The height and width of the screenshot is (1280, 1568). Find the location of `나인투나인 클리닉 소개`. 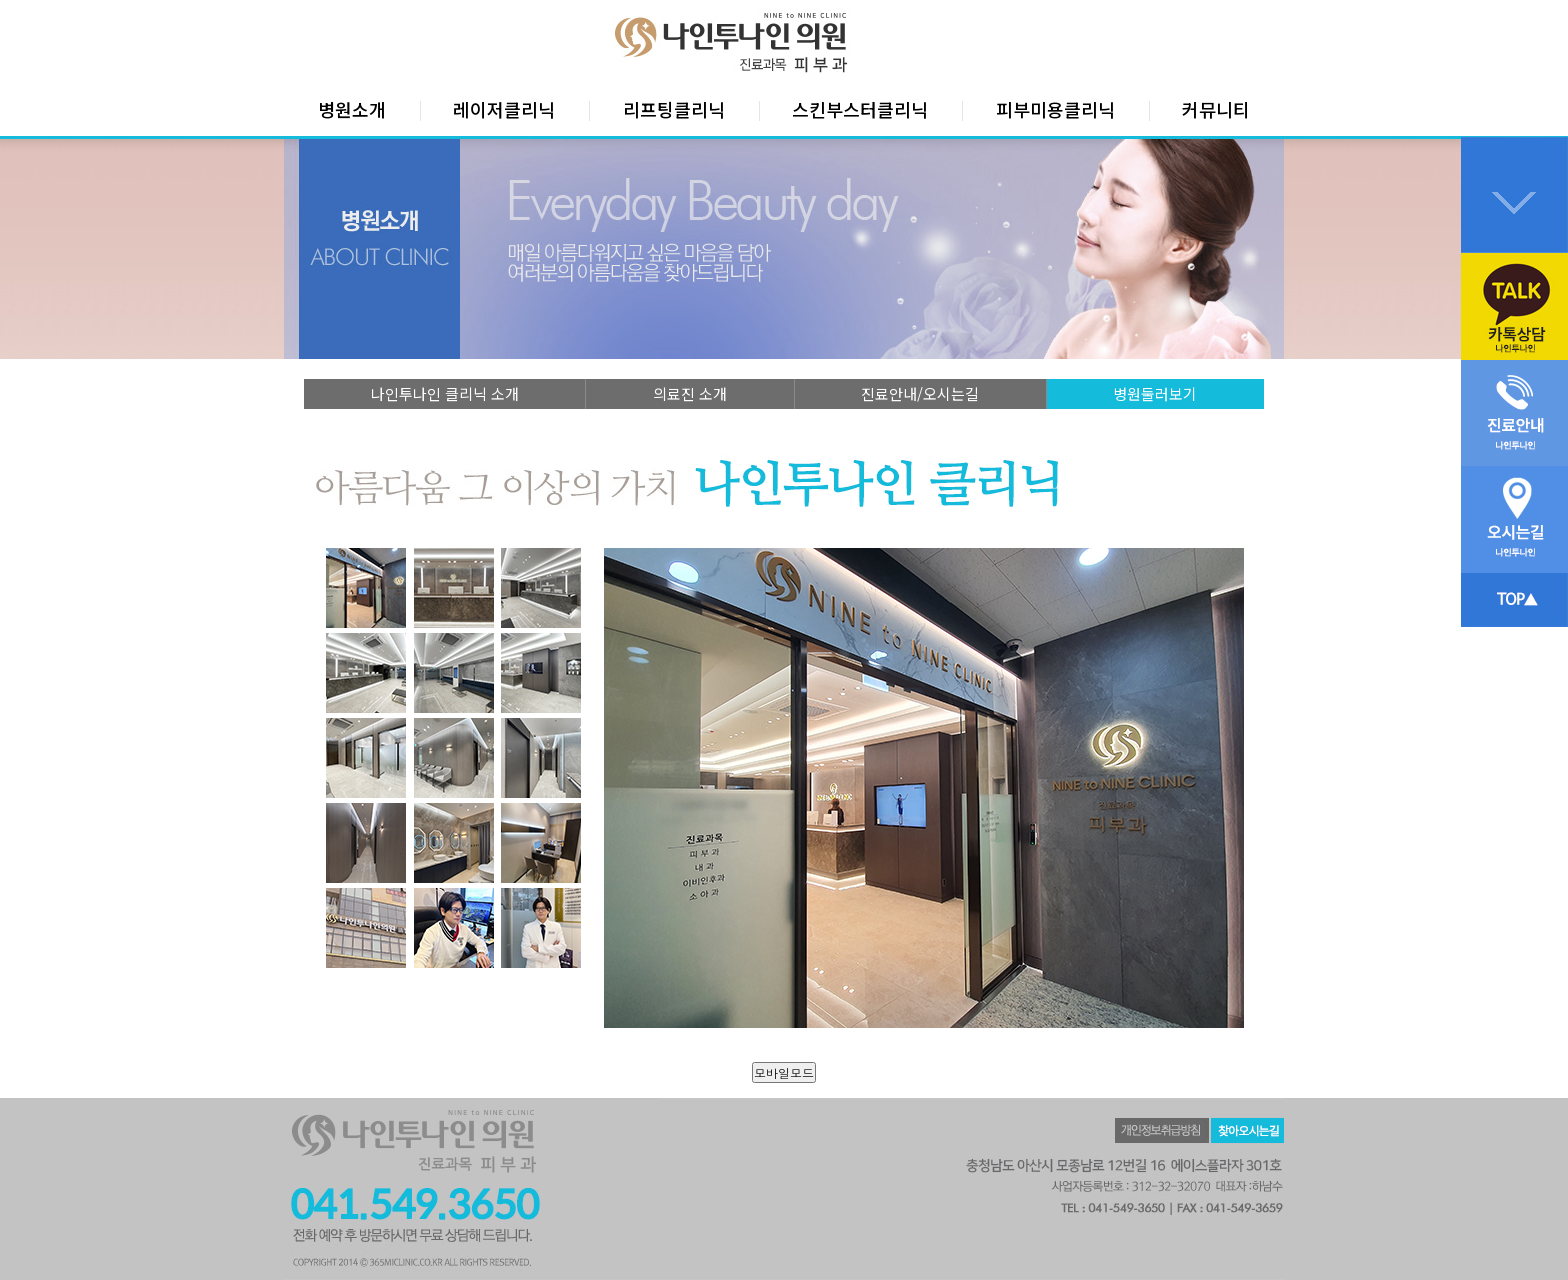

나인투나인 클리닉 소개 is located at coordinates (445, 393).